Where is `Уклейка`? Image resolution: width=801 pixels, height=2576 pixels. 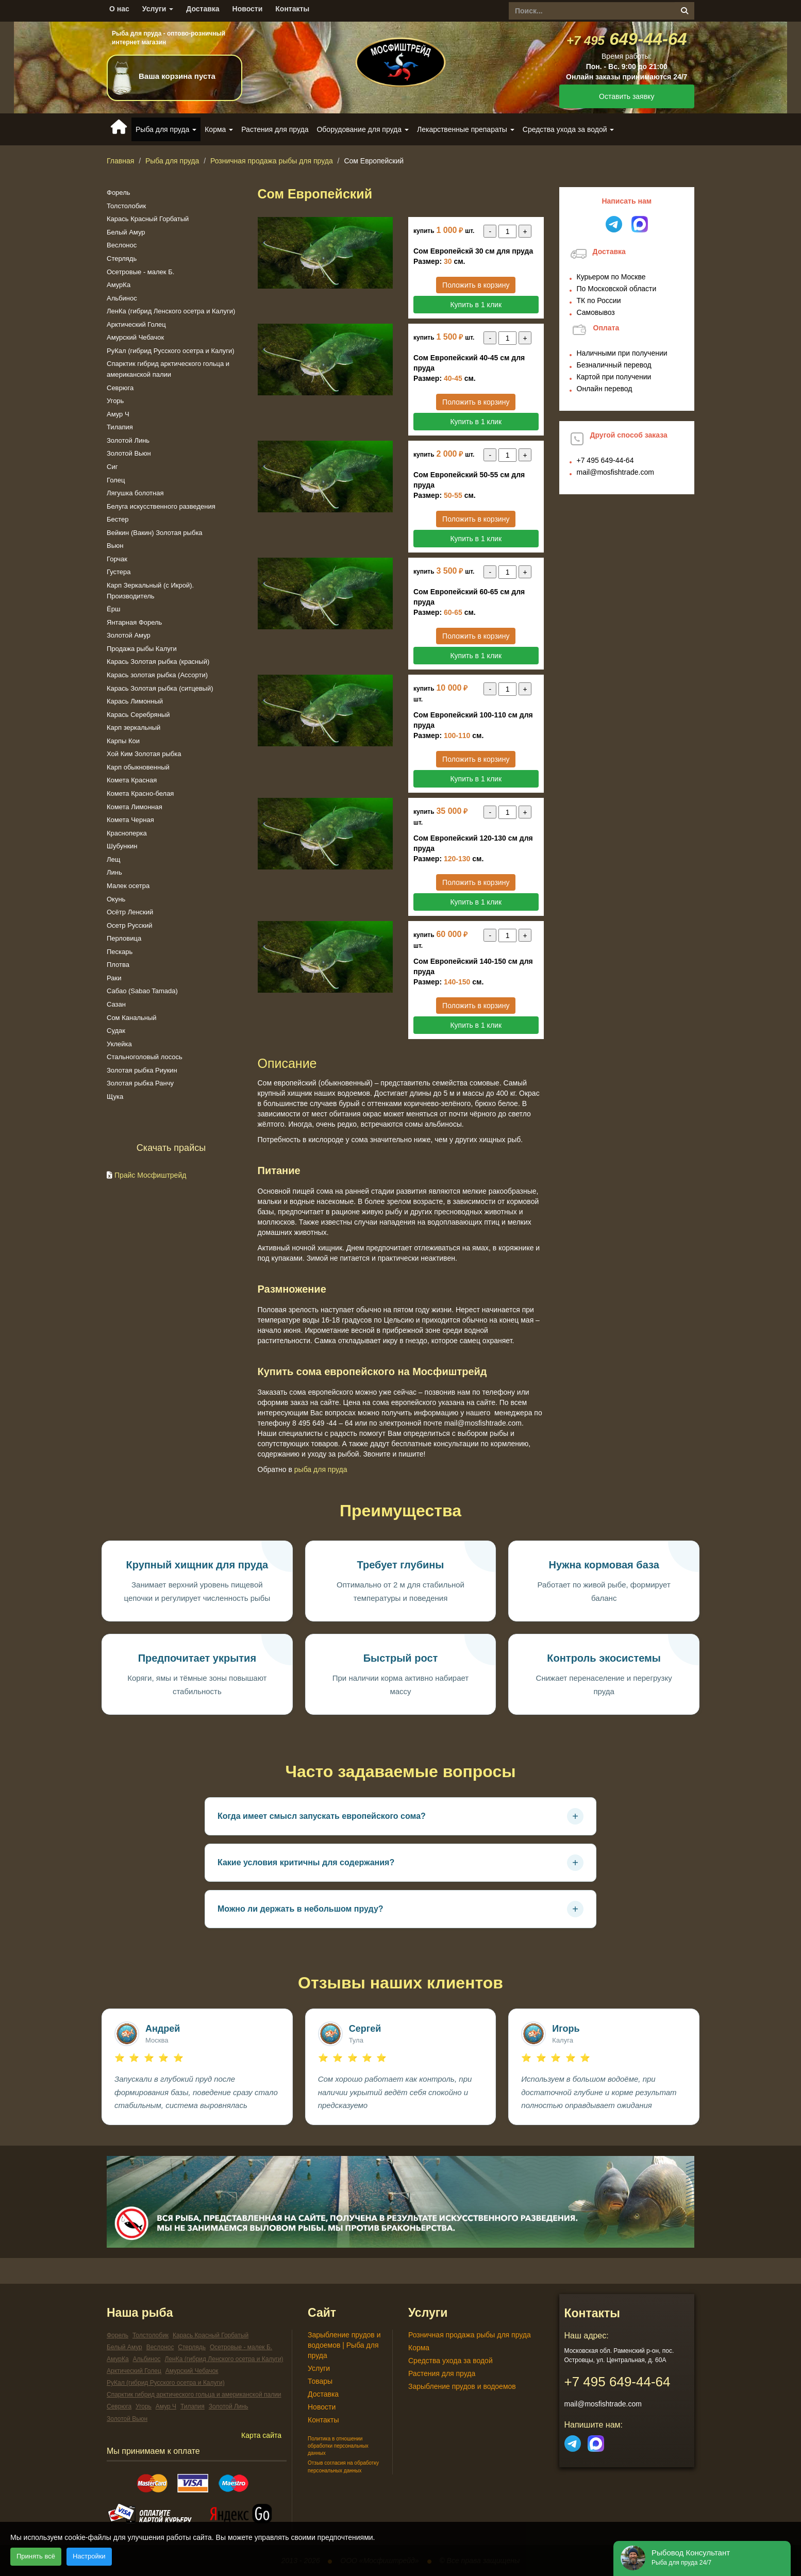
Уклейка is located at coordinates (119, 1044).